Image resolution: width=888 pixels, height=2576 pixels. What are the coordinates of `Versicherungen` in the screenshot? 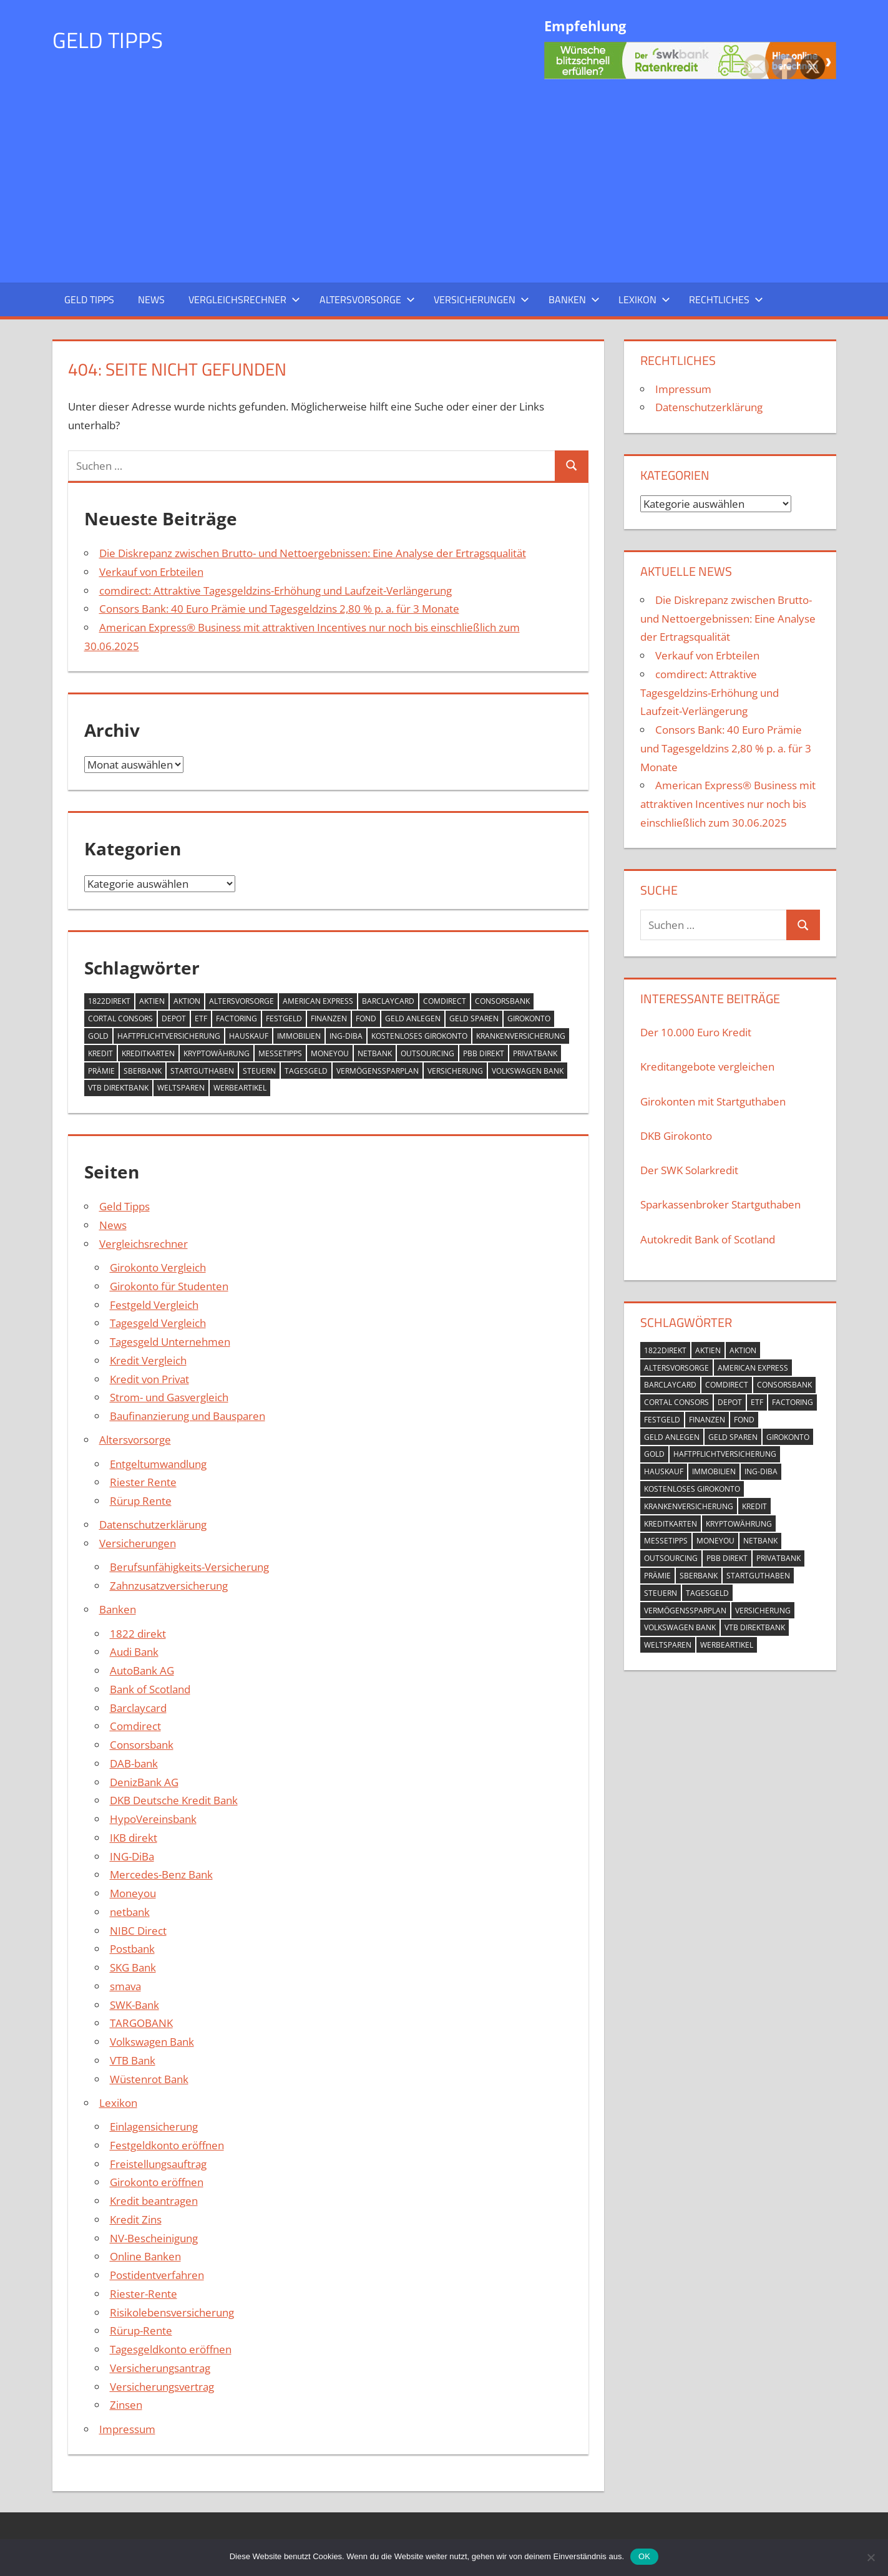 It's located at (481, 299).